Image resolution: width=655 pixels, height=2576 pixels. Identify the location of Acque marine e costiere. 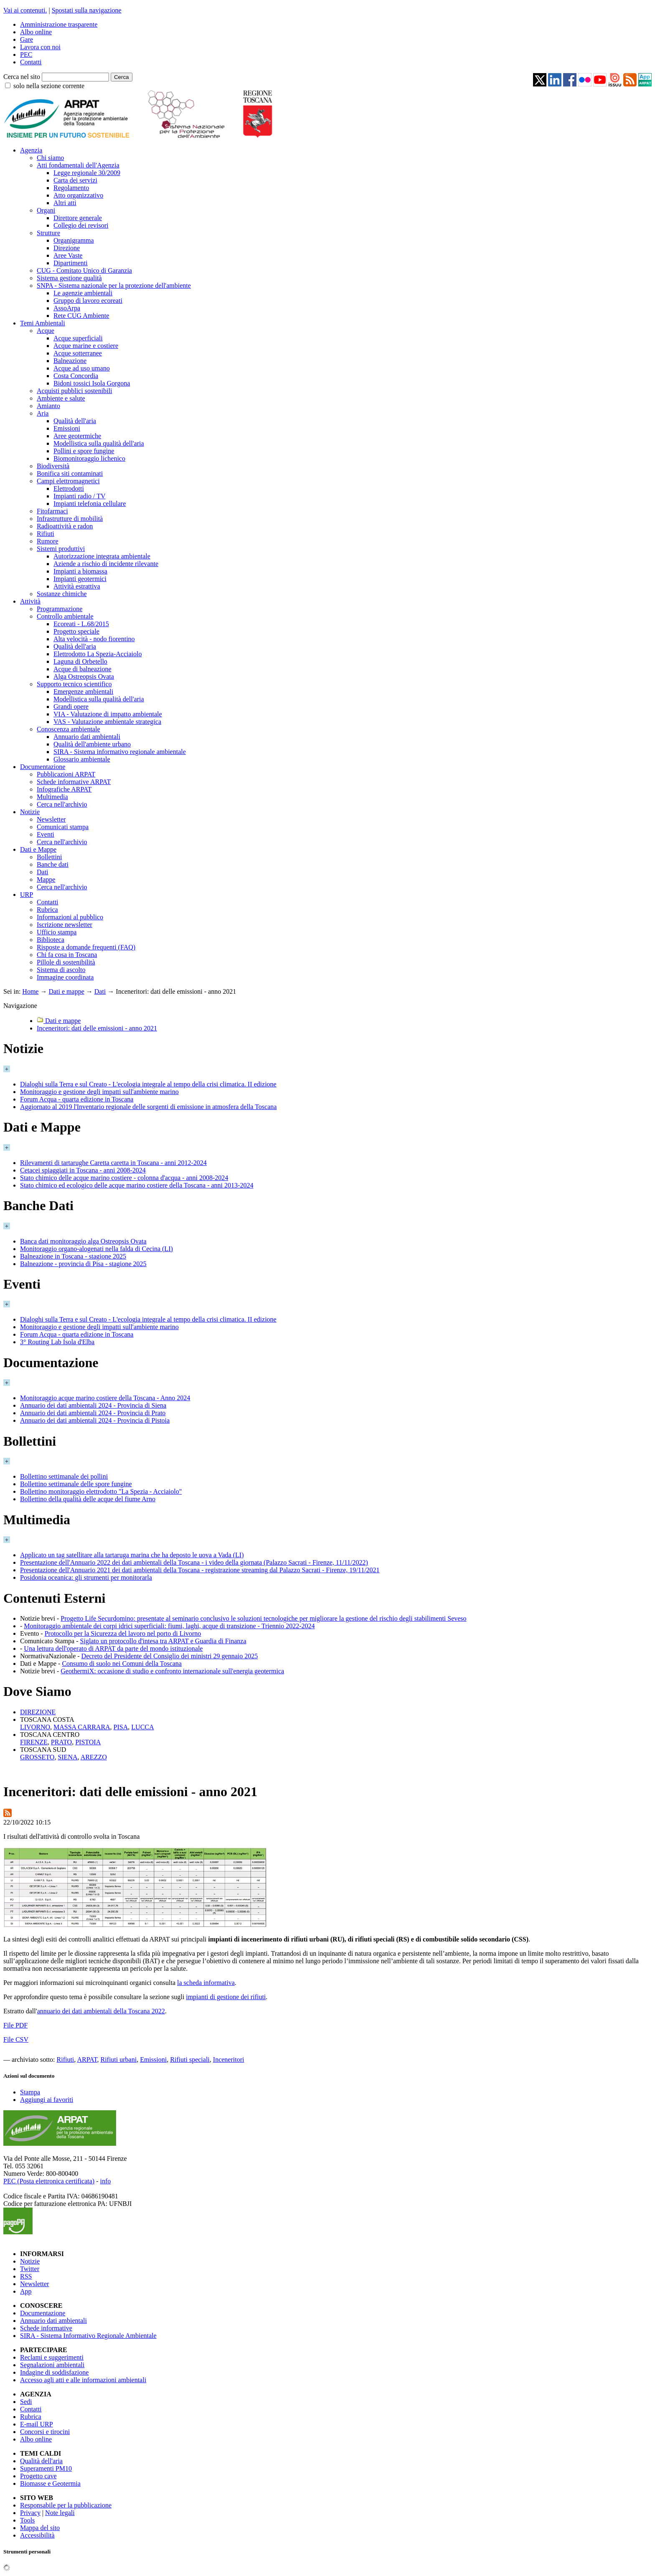
(85, 345).